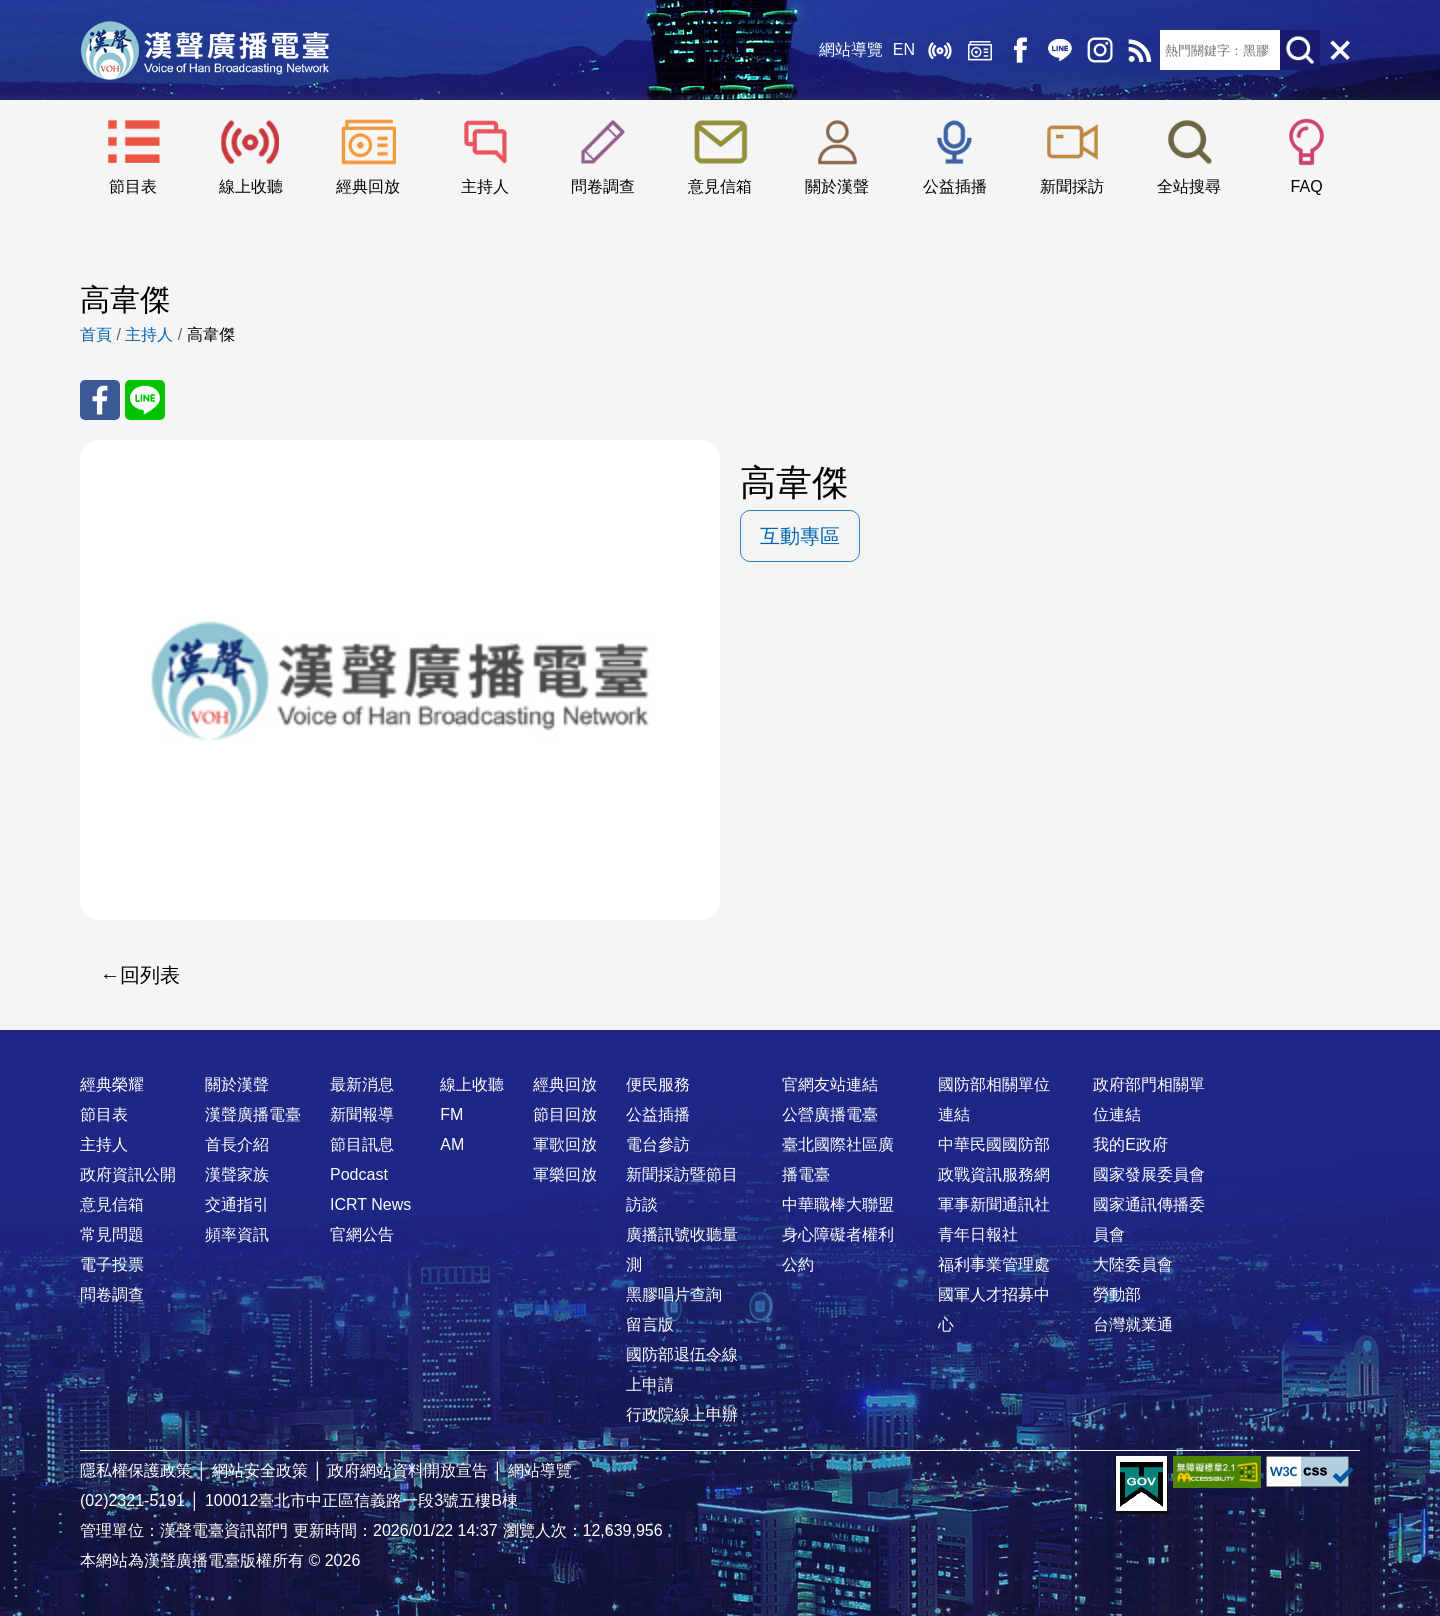  Describe the element at coordinates (408, 1470) in the screenshot. I see `政府網站資料開放宣告` at that location.